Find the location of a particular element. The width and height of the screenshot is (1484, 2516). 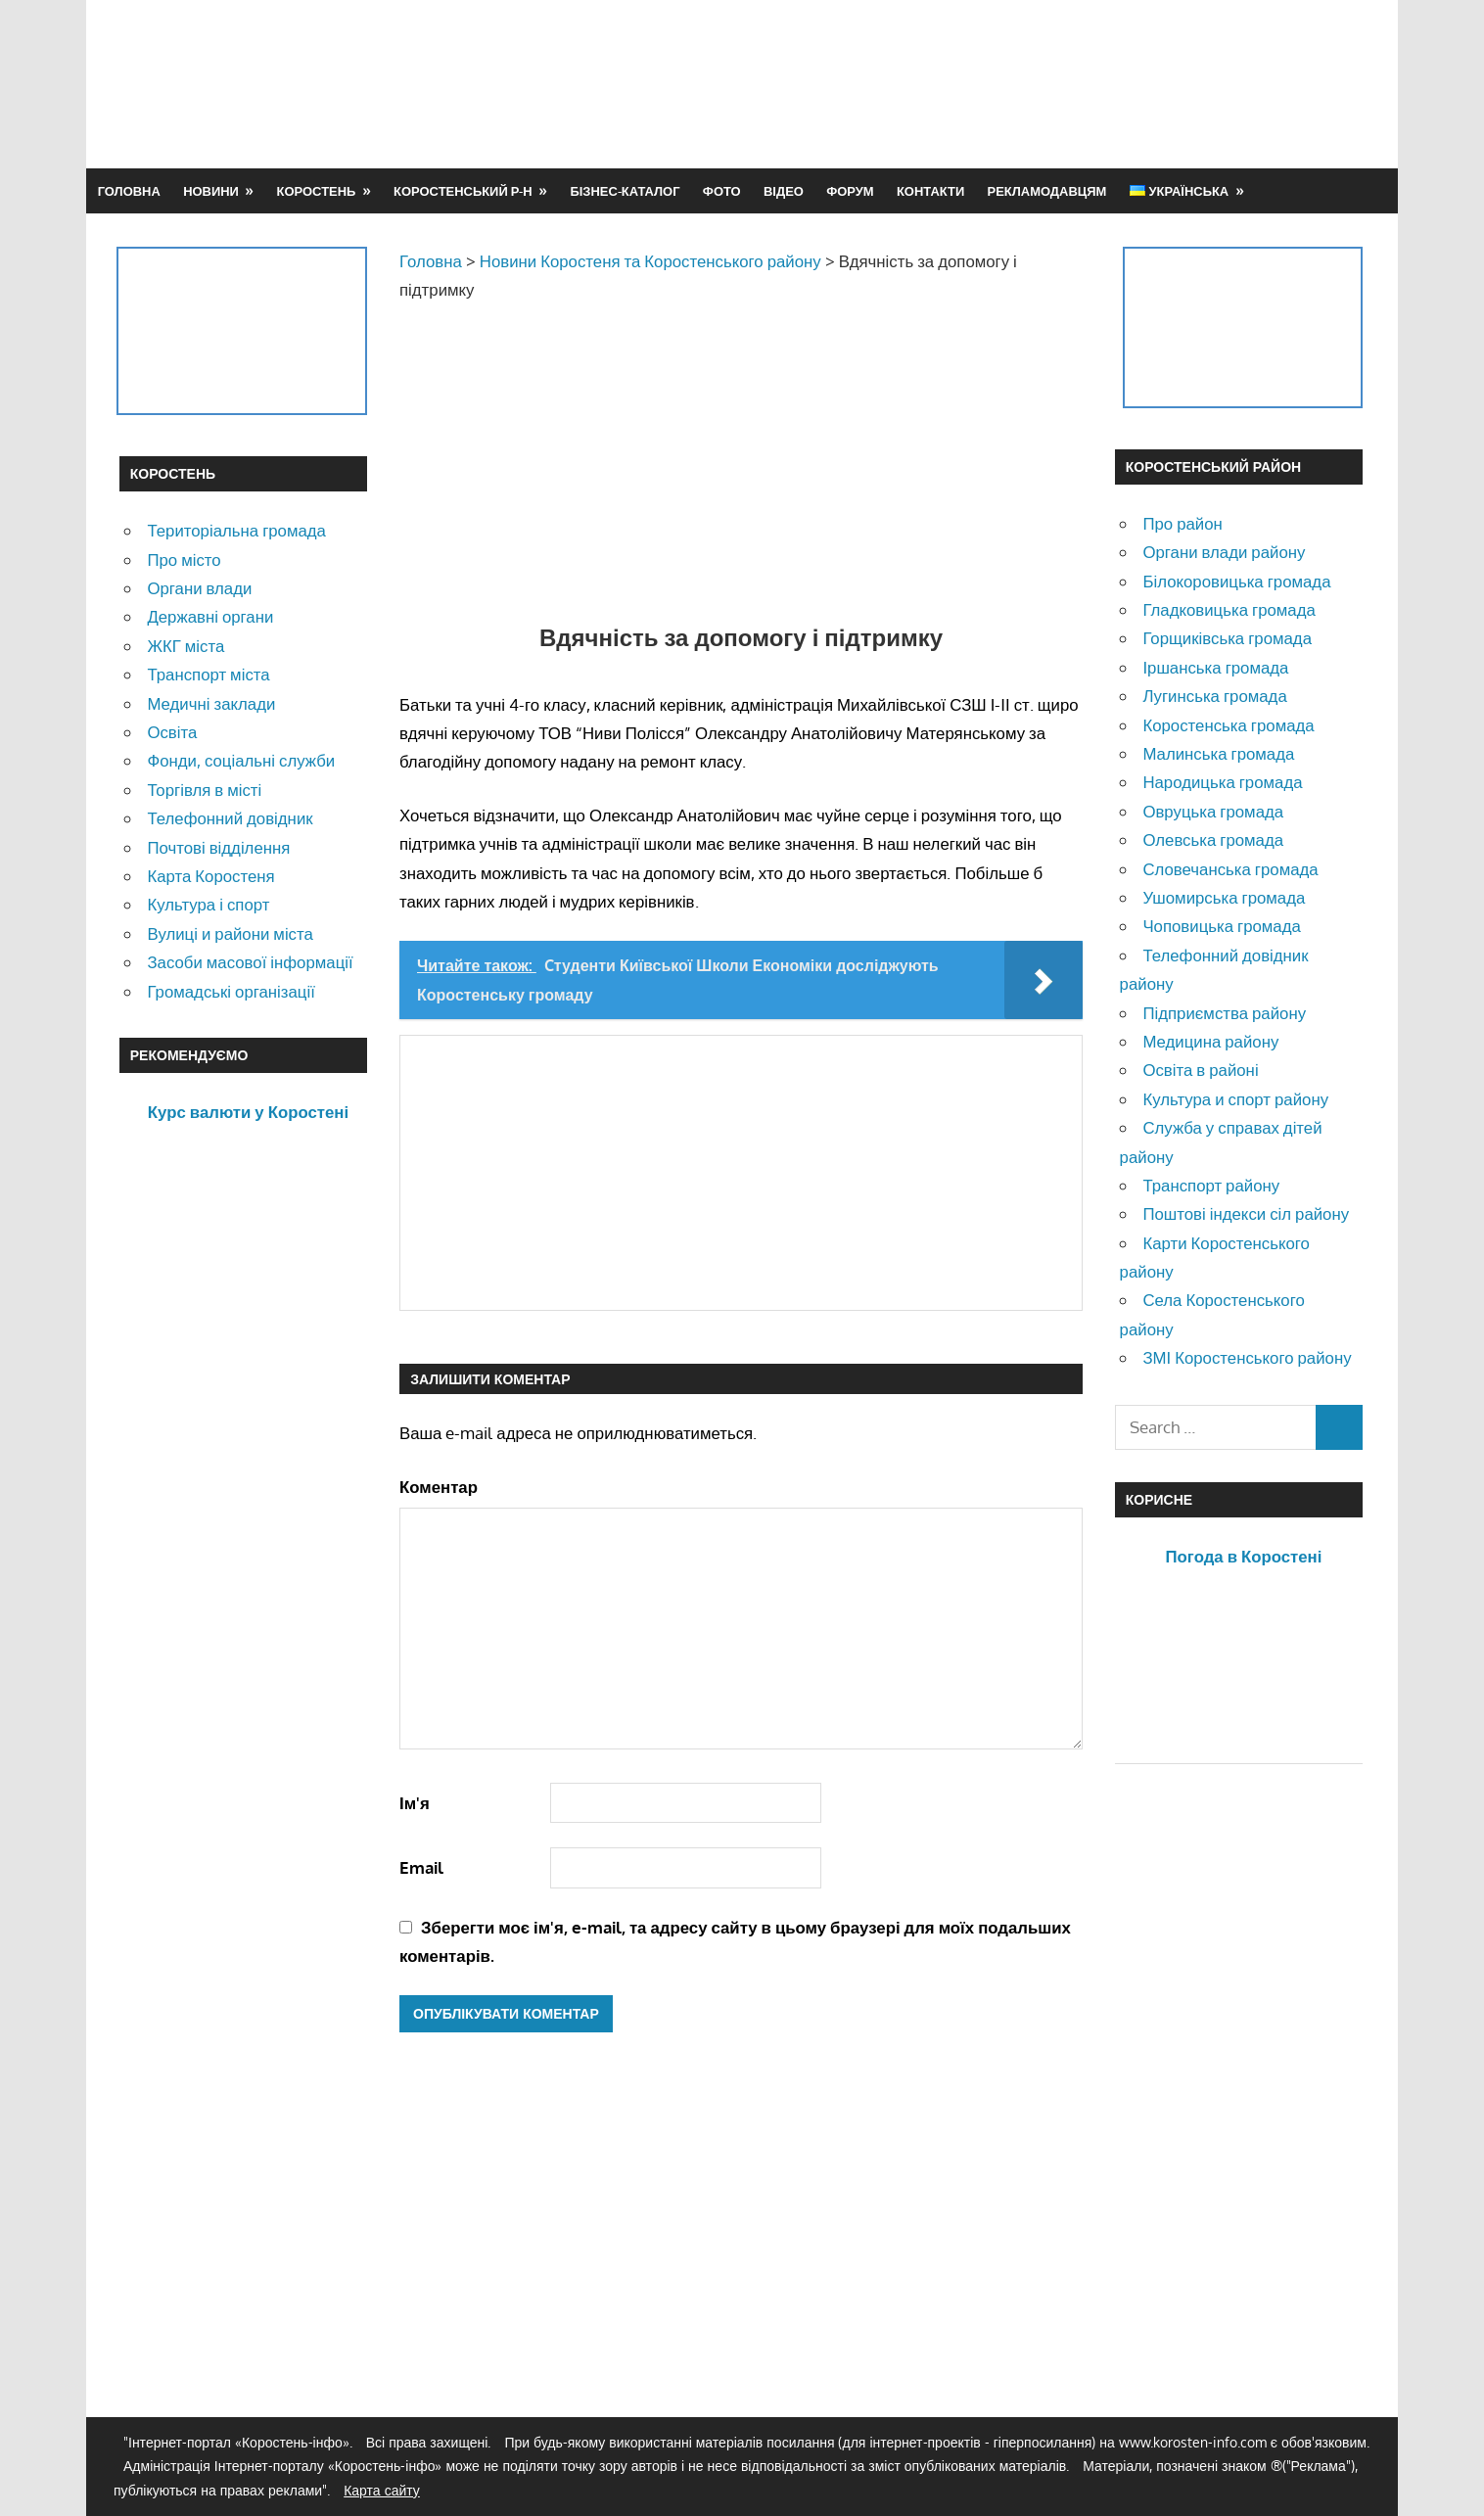

Олевська громада is located at coordinates (1212, 839).